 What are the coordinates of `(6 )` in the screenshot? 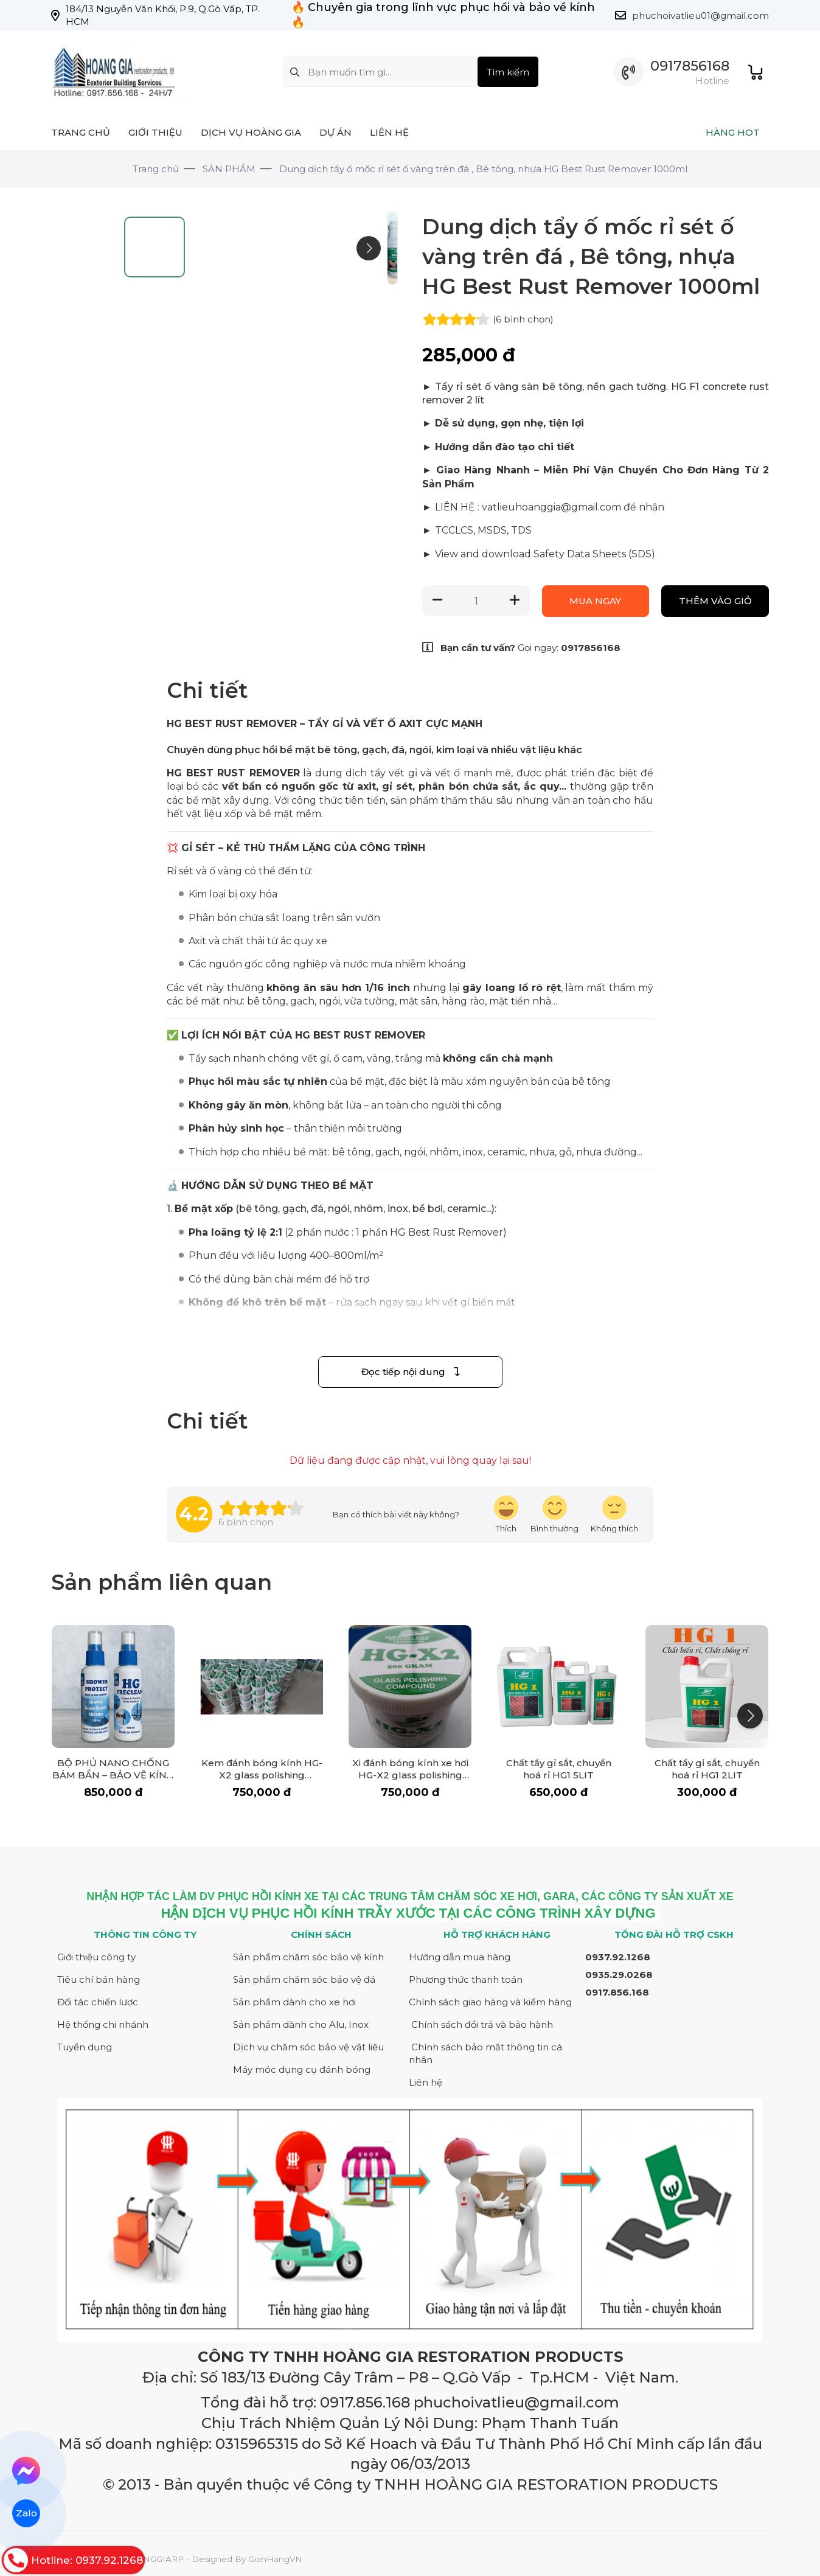 It's located at (523, 319).